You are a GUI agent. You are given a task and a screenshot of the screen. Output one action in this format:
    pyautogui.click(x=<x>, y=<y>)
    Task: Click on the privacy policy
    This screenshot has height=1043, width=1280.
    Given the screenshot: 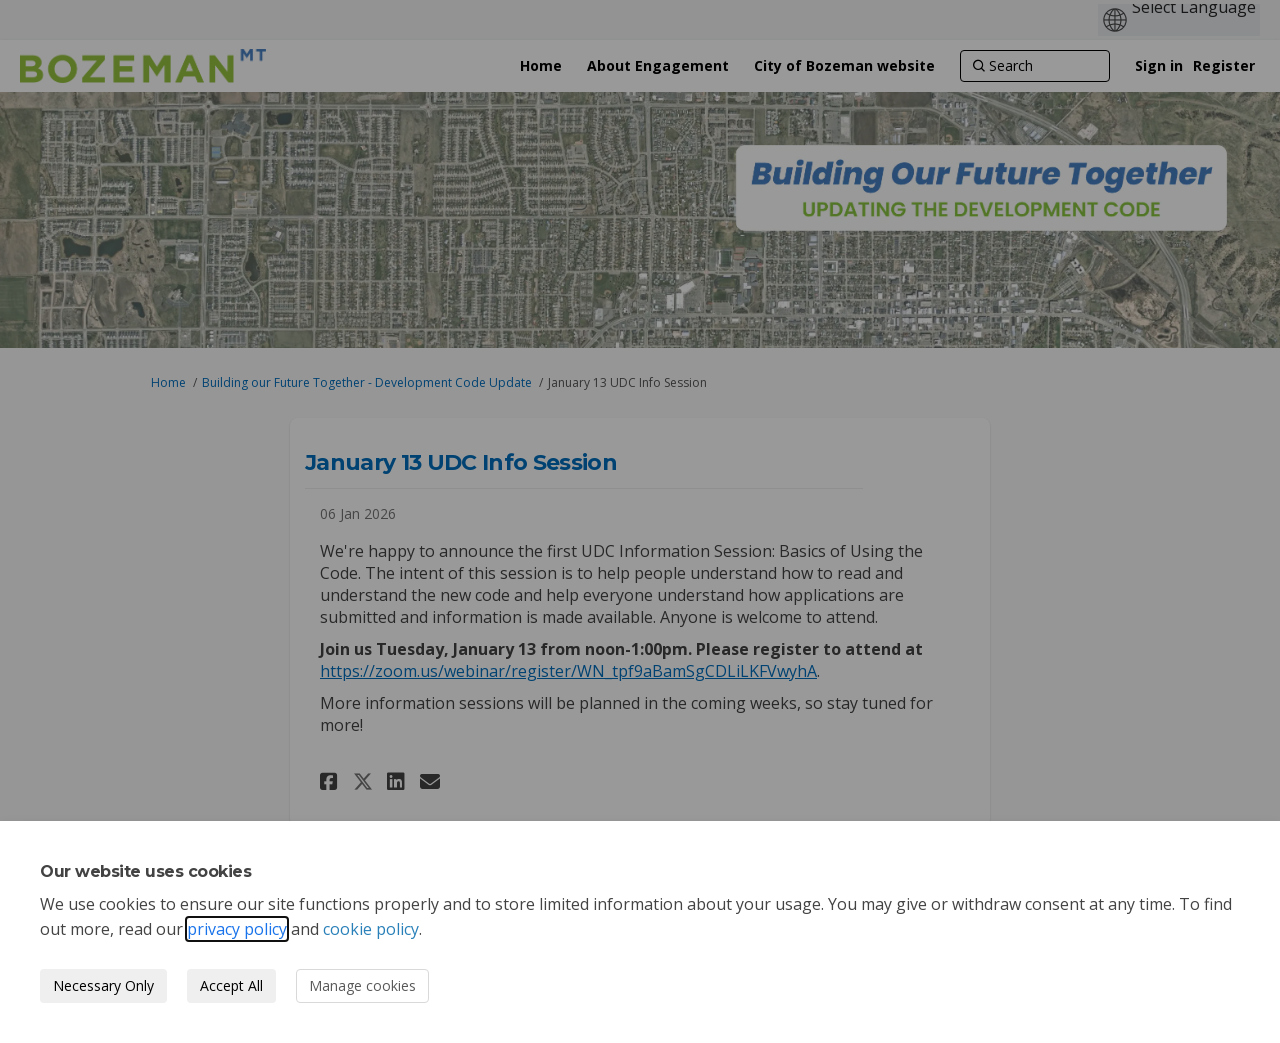 What is the action you would take?
    pyautogui.click(x=237, y=929)
    